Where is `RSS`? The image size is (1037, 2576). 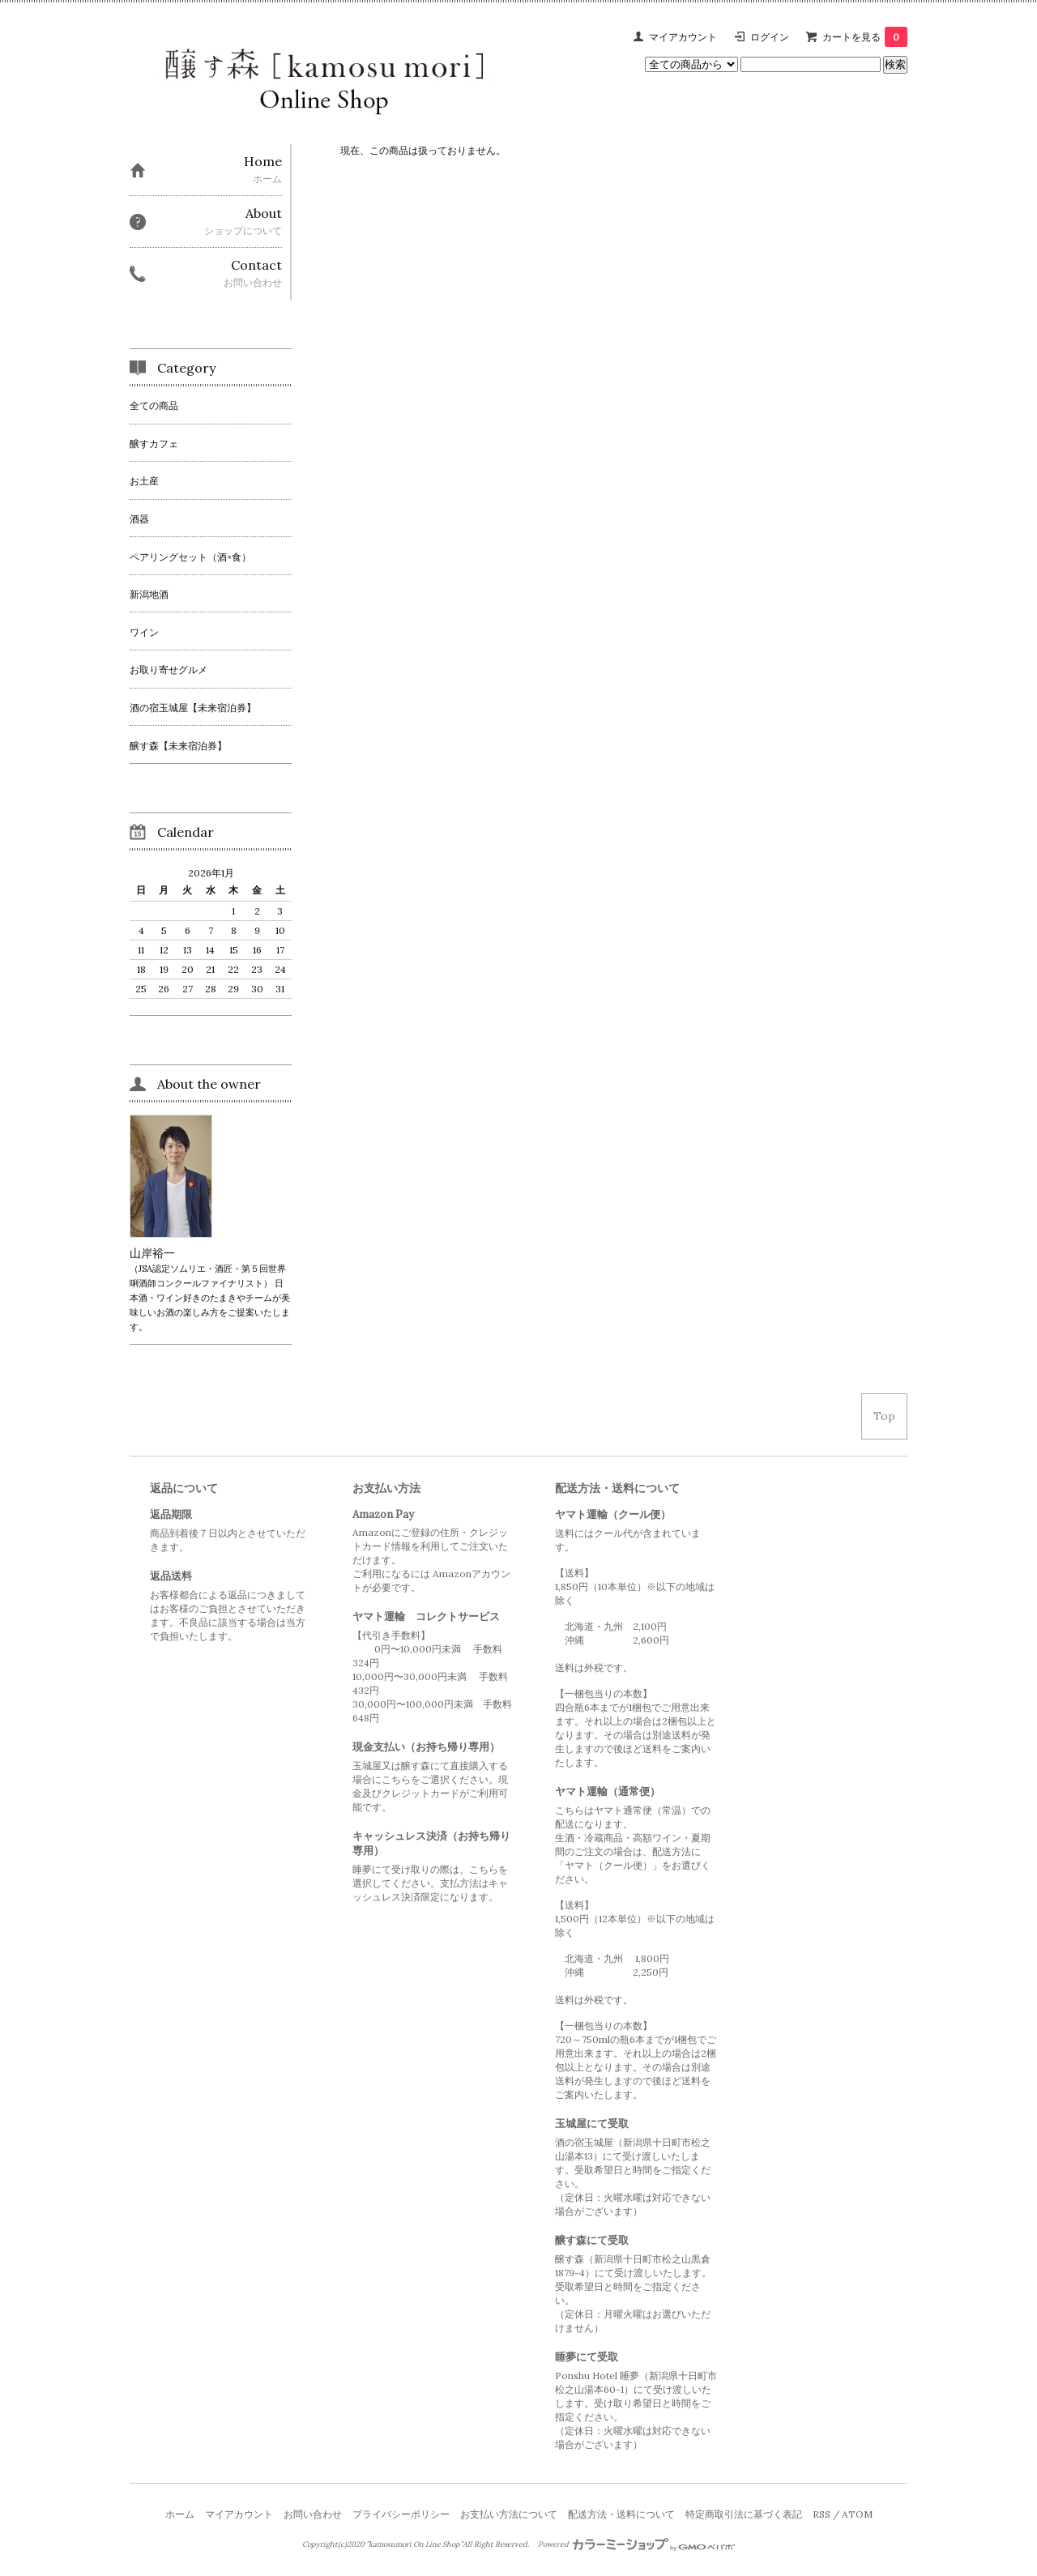
RSS is located at coordinates (821, 2514).